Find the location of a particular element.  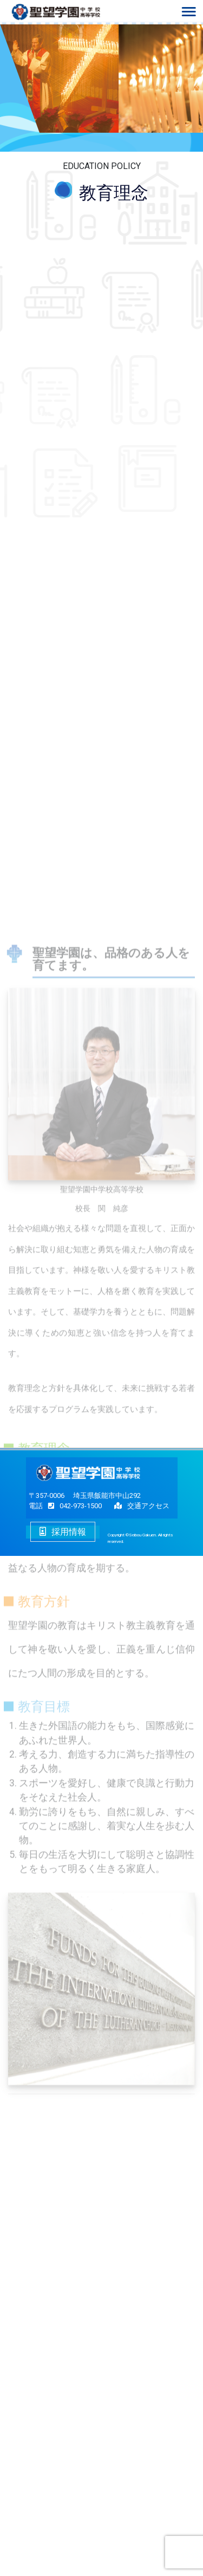

042-973-1500 is located at coordinates (72, 1506).